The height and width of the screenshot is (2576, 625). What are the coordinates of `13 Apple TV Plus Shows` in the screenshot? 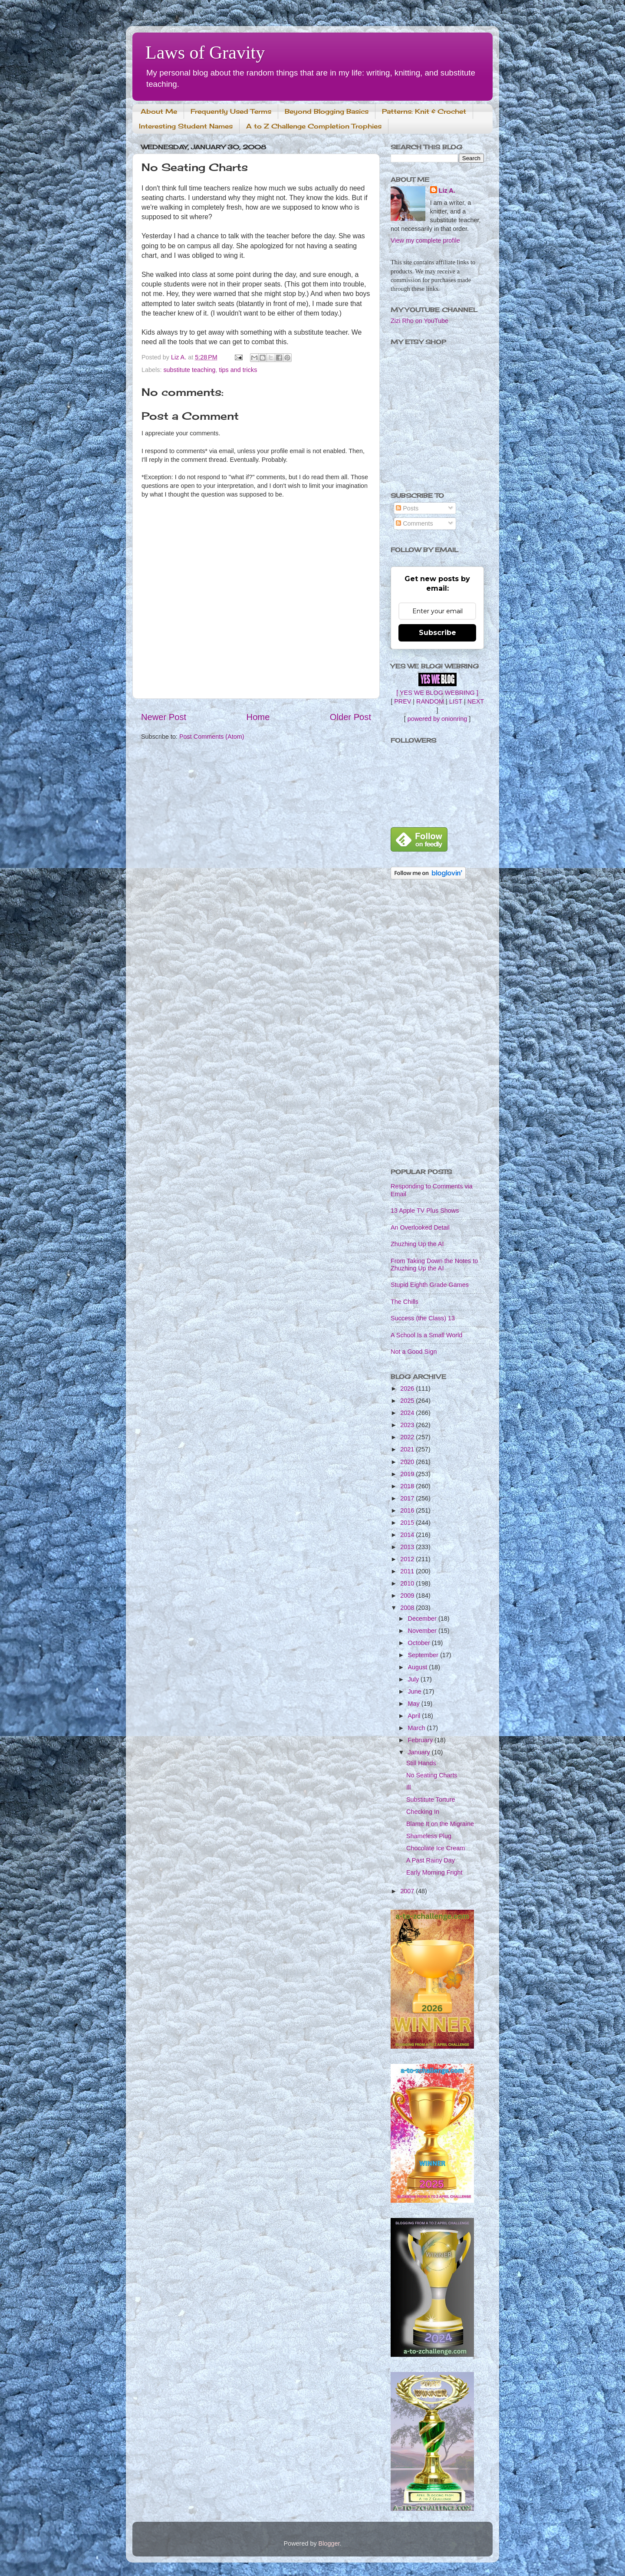 It's located at (425, 1210).